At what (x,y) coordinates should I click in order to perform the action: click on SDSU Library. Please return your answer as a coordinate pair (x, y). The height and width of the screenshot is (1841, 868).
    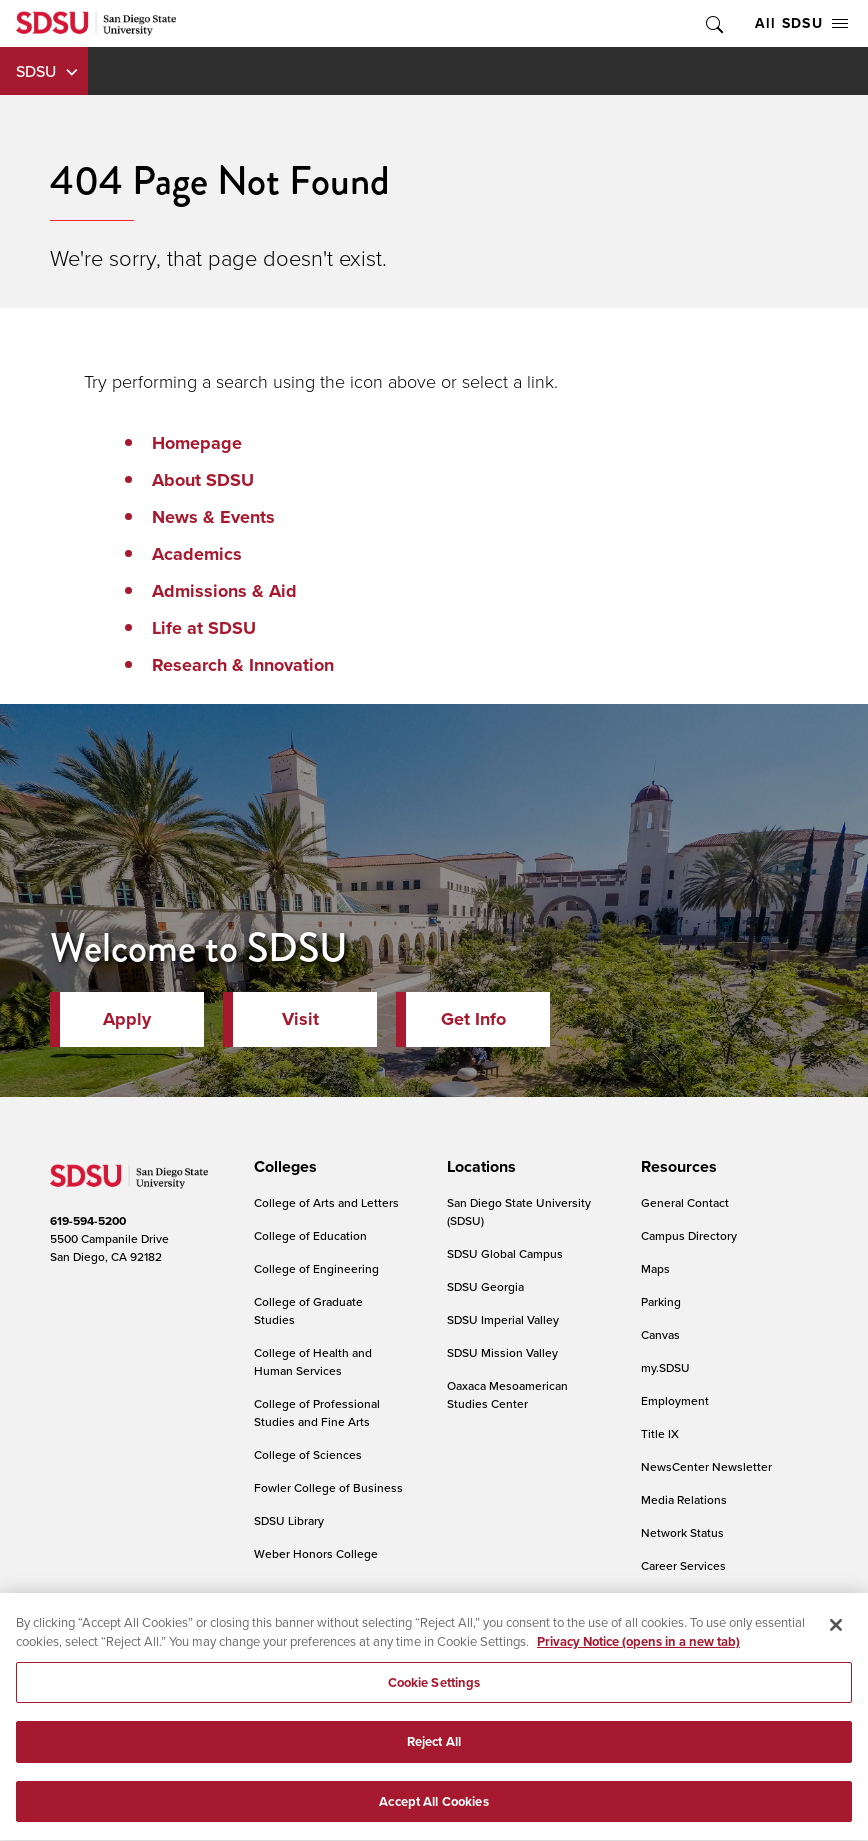
    Looking at the image, I should click on (289, 1520).